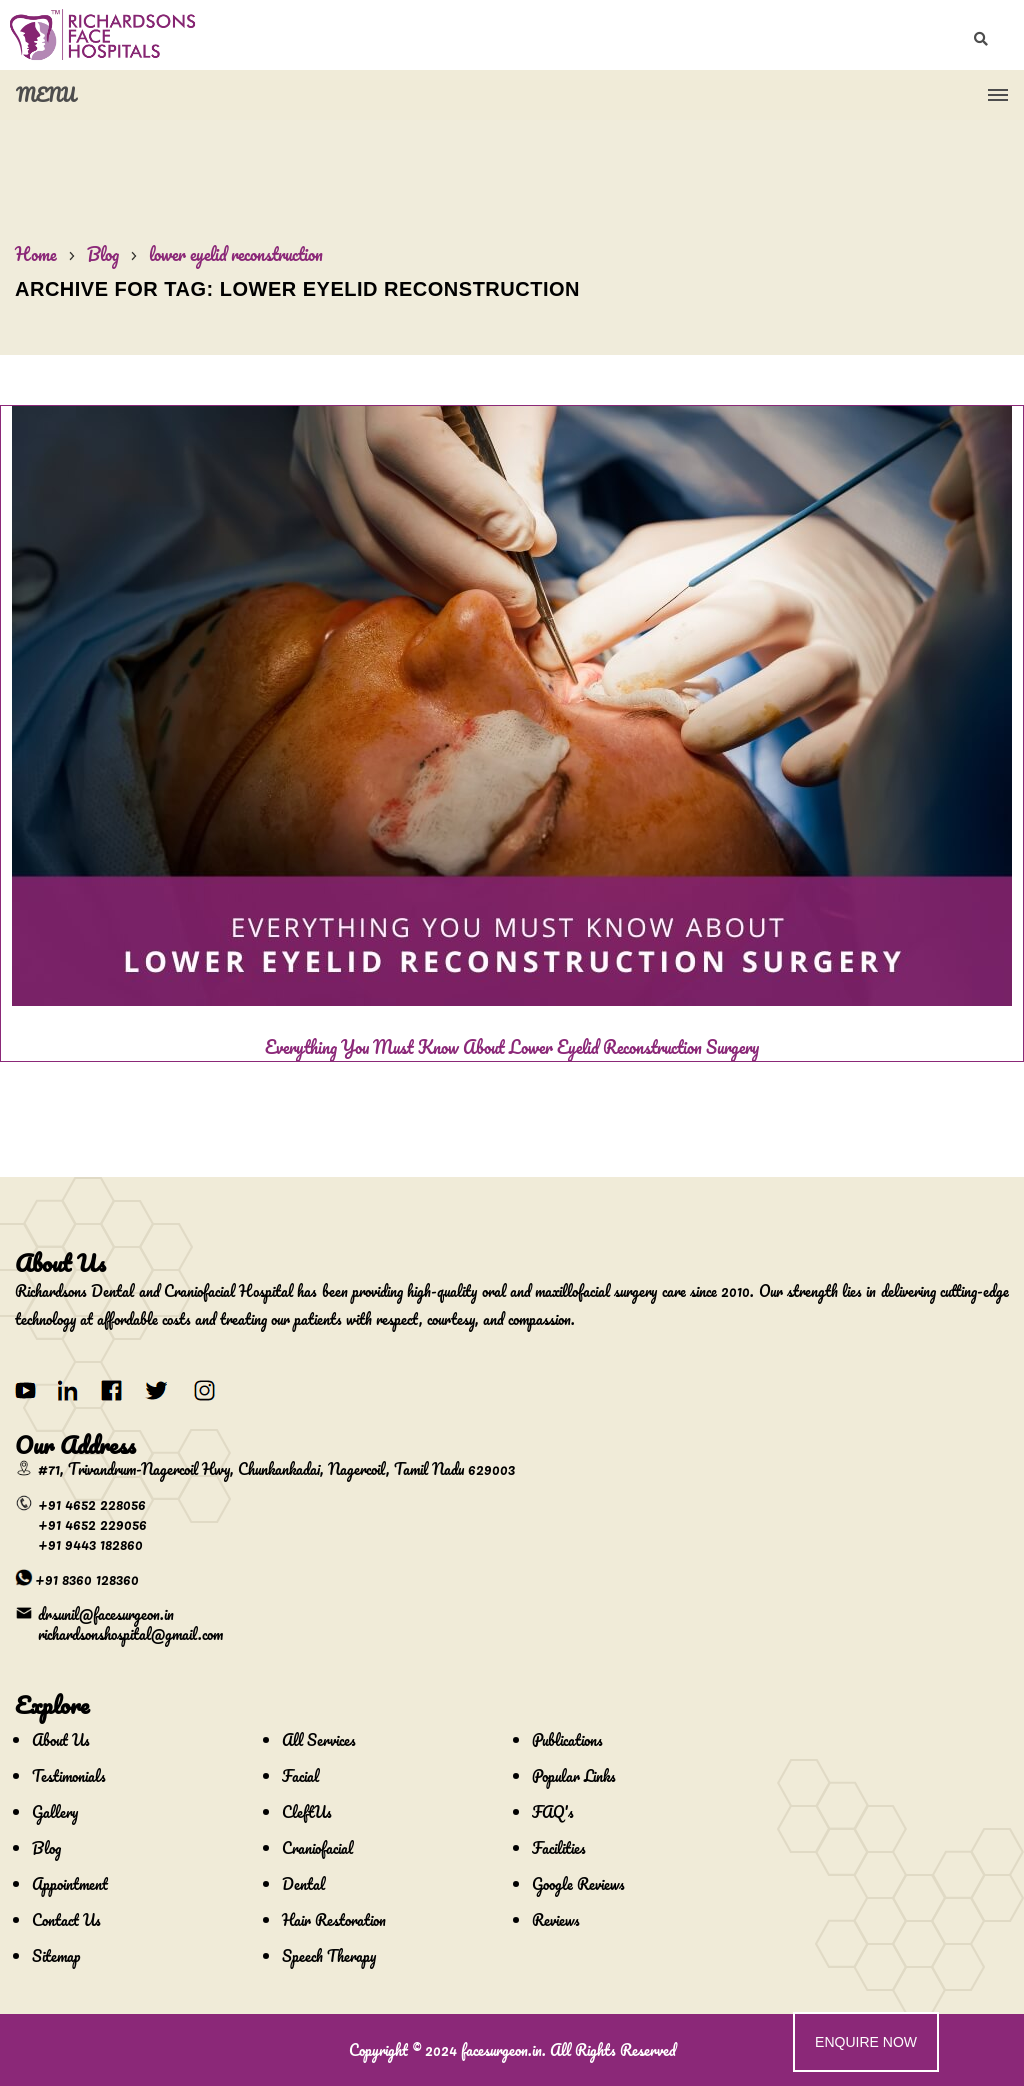 The image size is (1024, 2086). What do you see at coordinates (87, 1579) in the screenshot?
I see `+91 8360 128360` at bounding box center [87, 1579].